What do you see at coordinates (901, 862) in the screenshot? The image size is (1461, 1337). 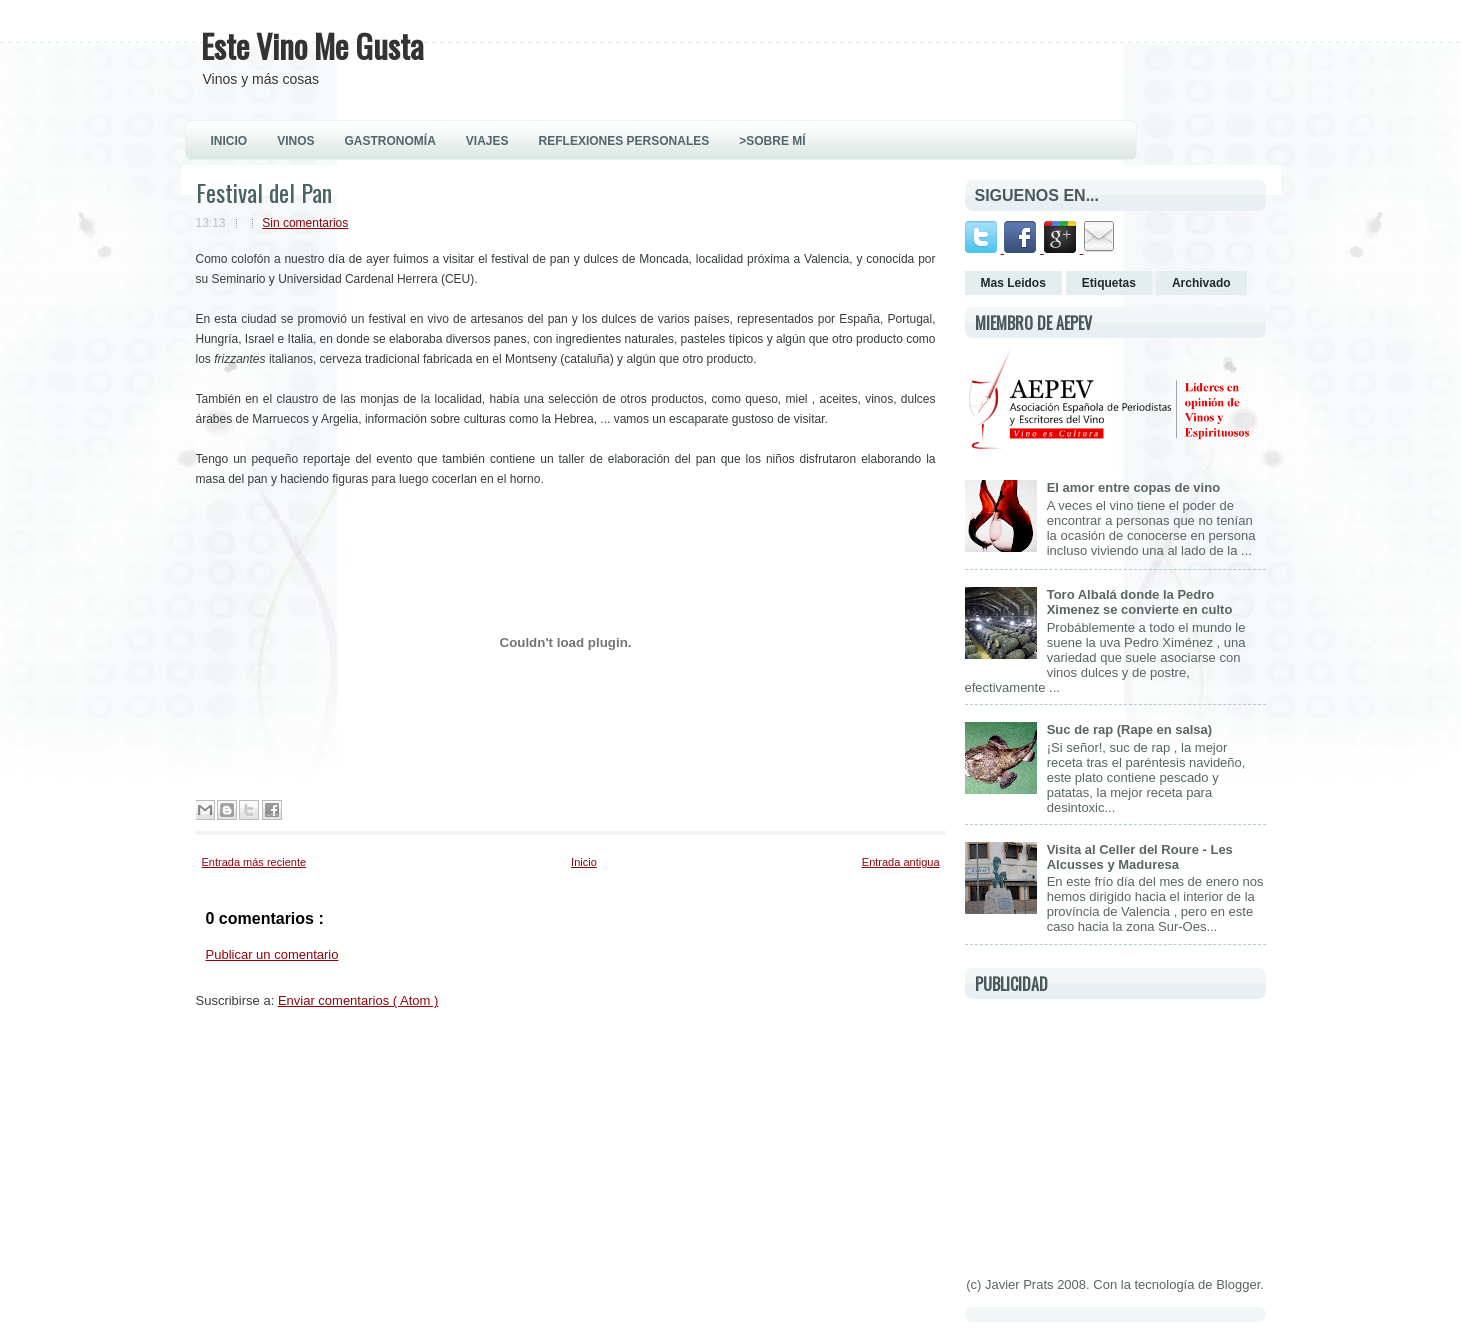 I see `Entrada antigua` at bounding box center [901, 862].